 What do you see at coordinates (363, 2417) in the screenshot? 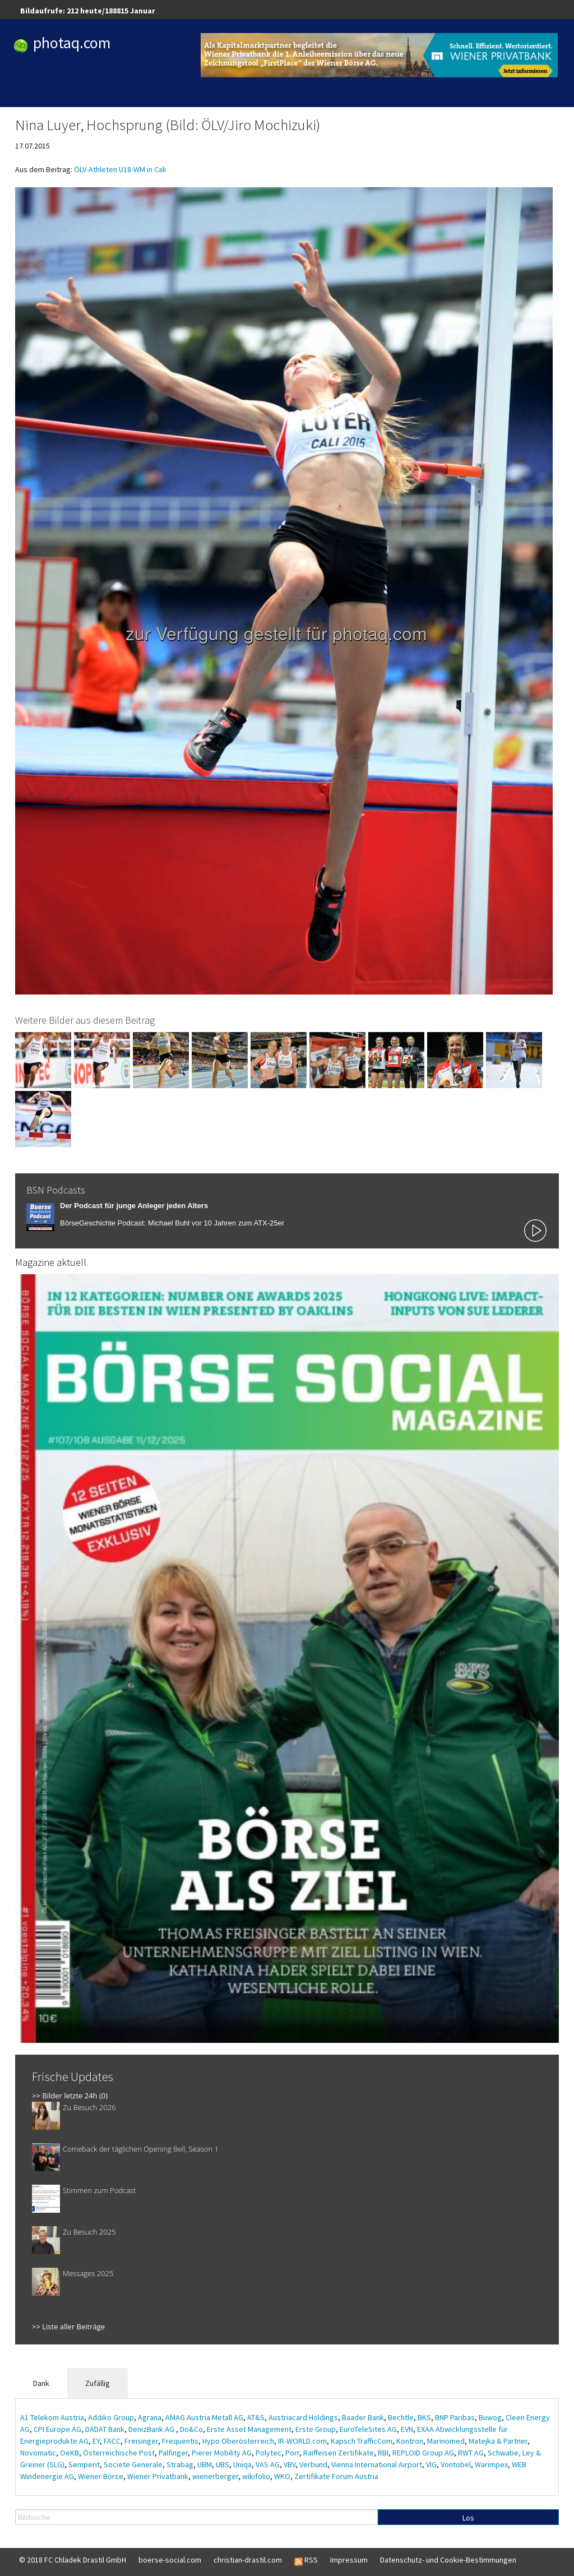
I see `Baader Bank` at bounding box center [363, 2417].